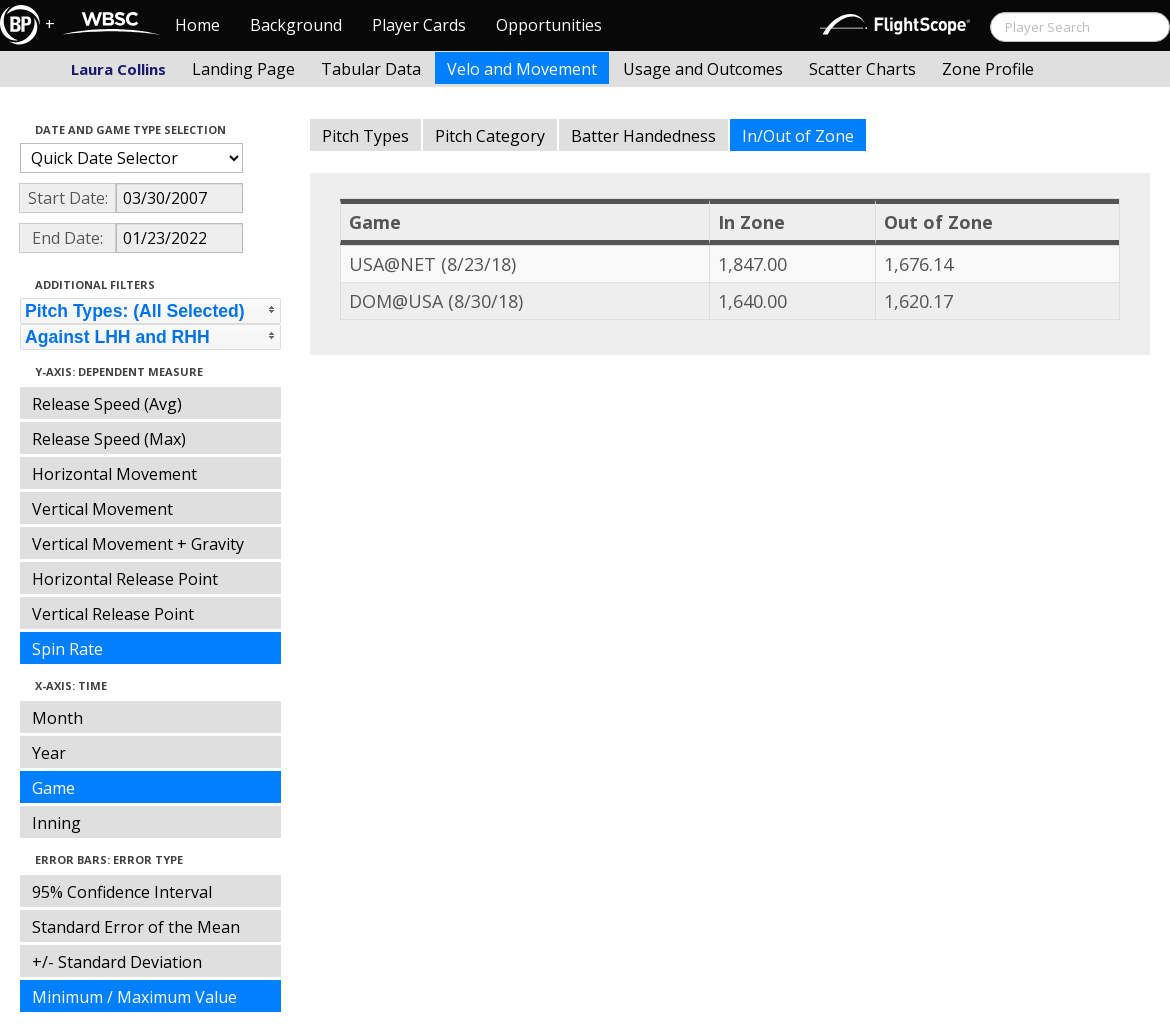 This screenshot has width=1170, height=1033. Describe the element at coordinates (419, 25) in the screenshot. I see `Player Cards` at that location.